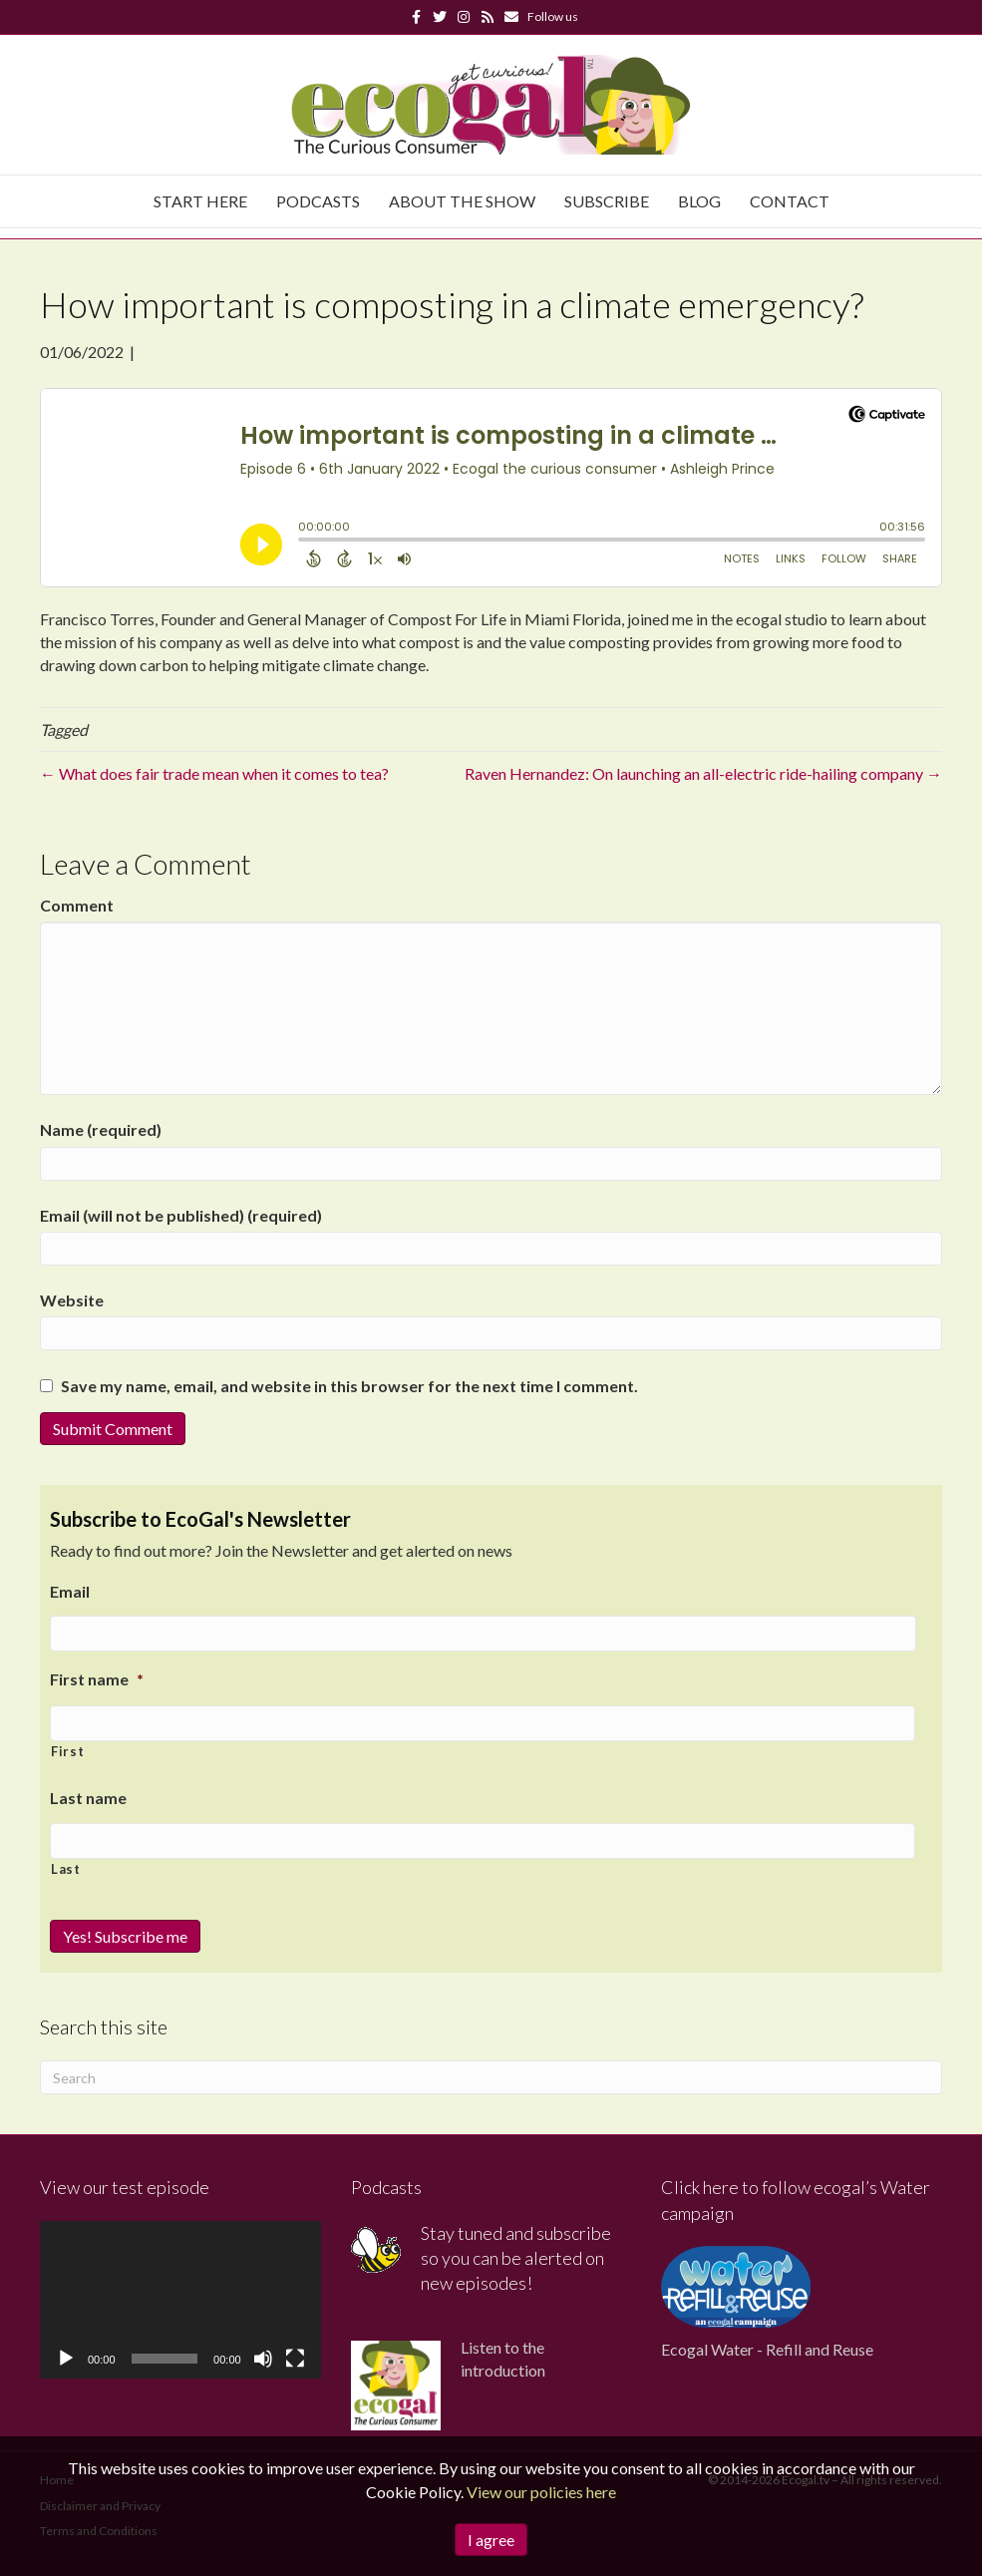 This screenshot has height=2576, width=982. What do you see at coordinates (77, 905) in the screenshot?
I see `Comment` at bounding box center [77, 905].